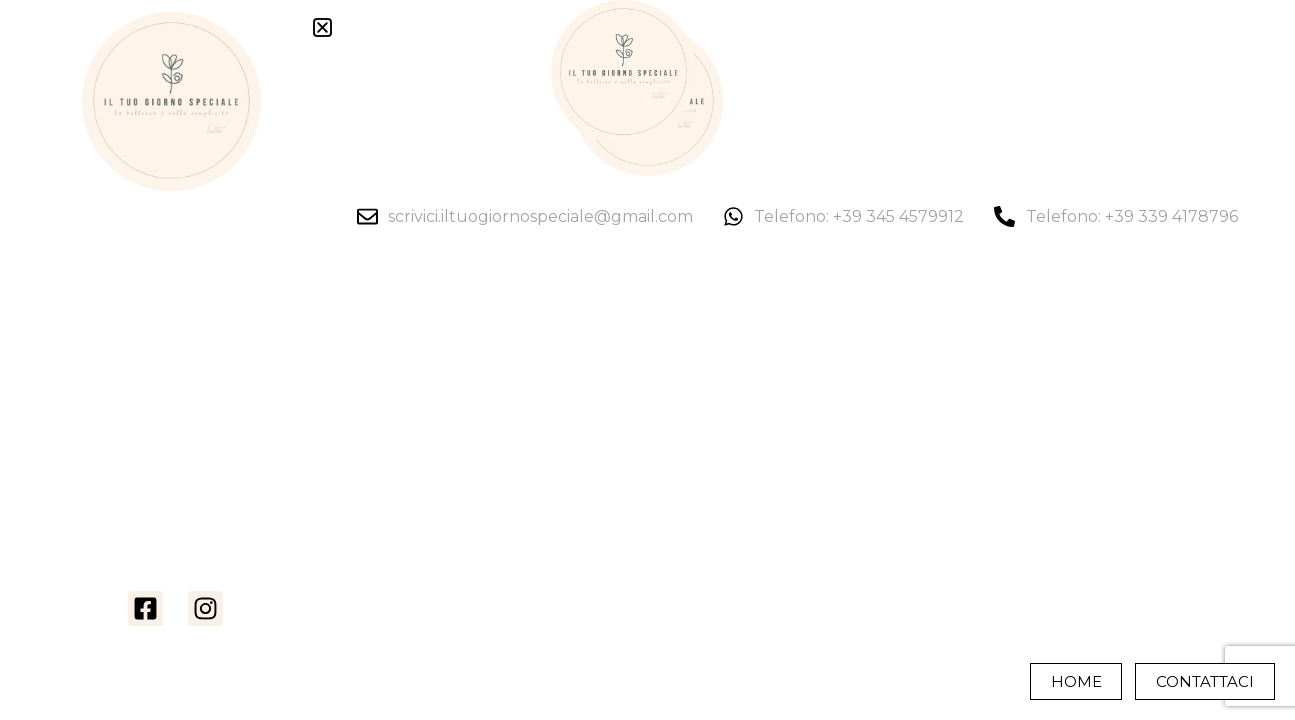  Describe the element at coordinates (175, 338) in the screenshot. I see `Foto` at that location.